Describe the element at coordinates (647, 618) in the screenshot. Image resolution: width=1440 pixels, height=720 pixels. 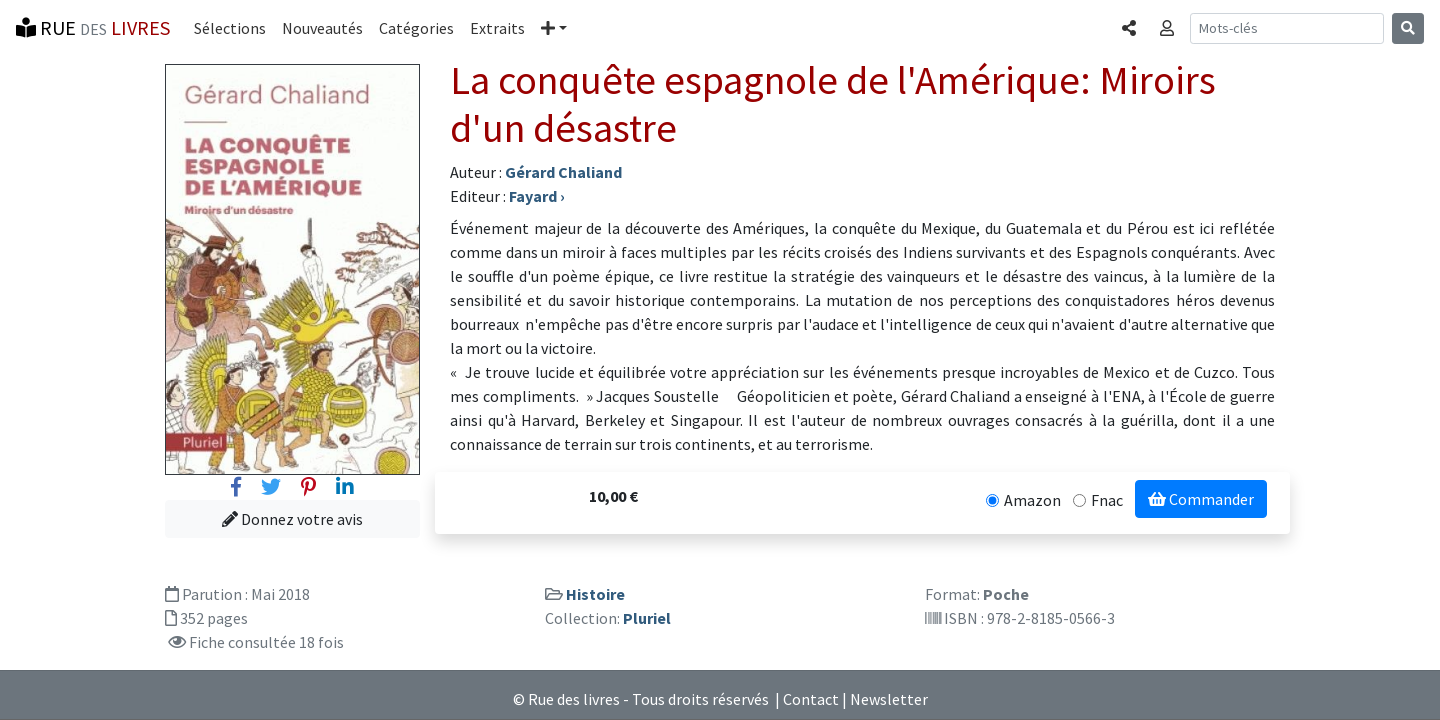
I see `Pluriel` at that location.